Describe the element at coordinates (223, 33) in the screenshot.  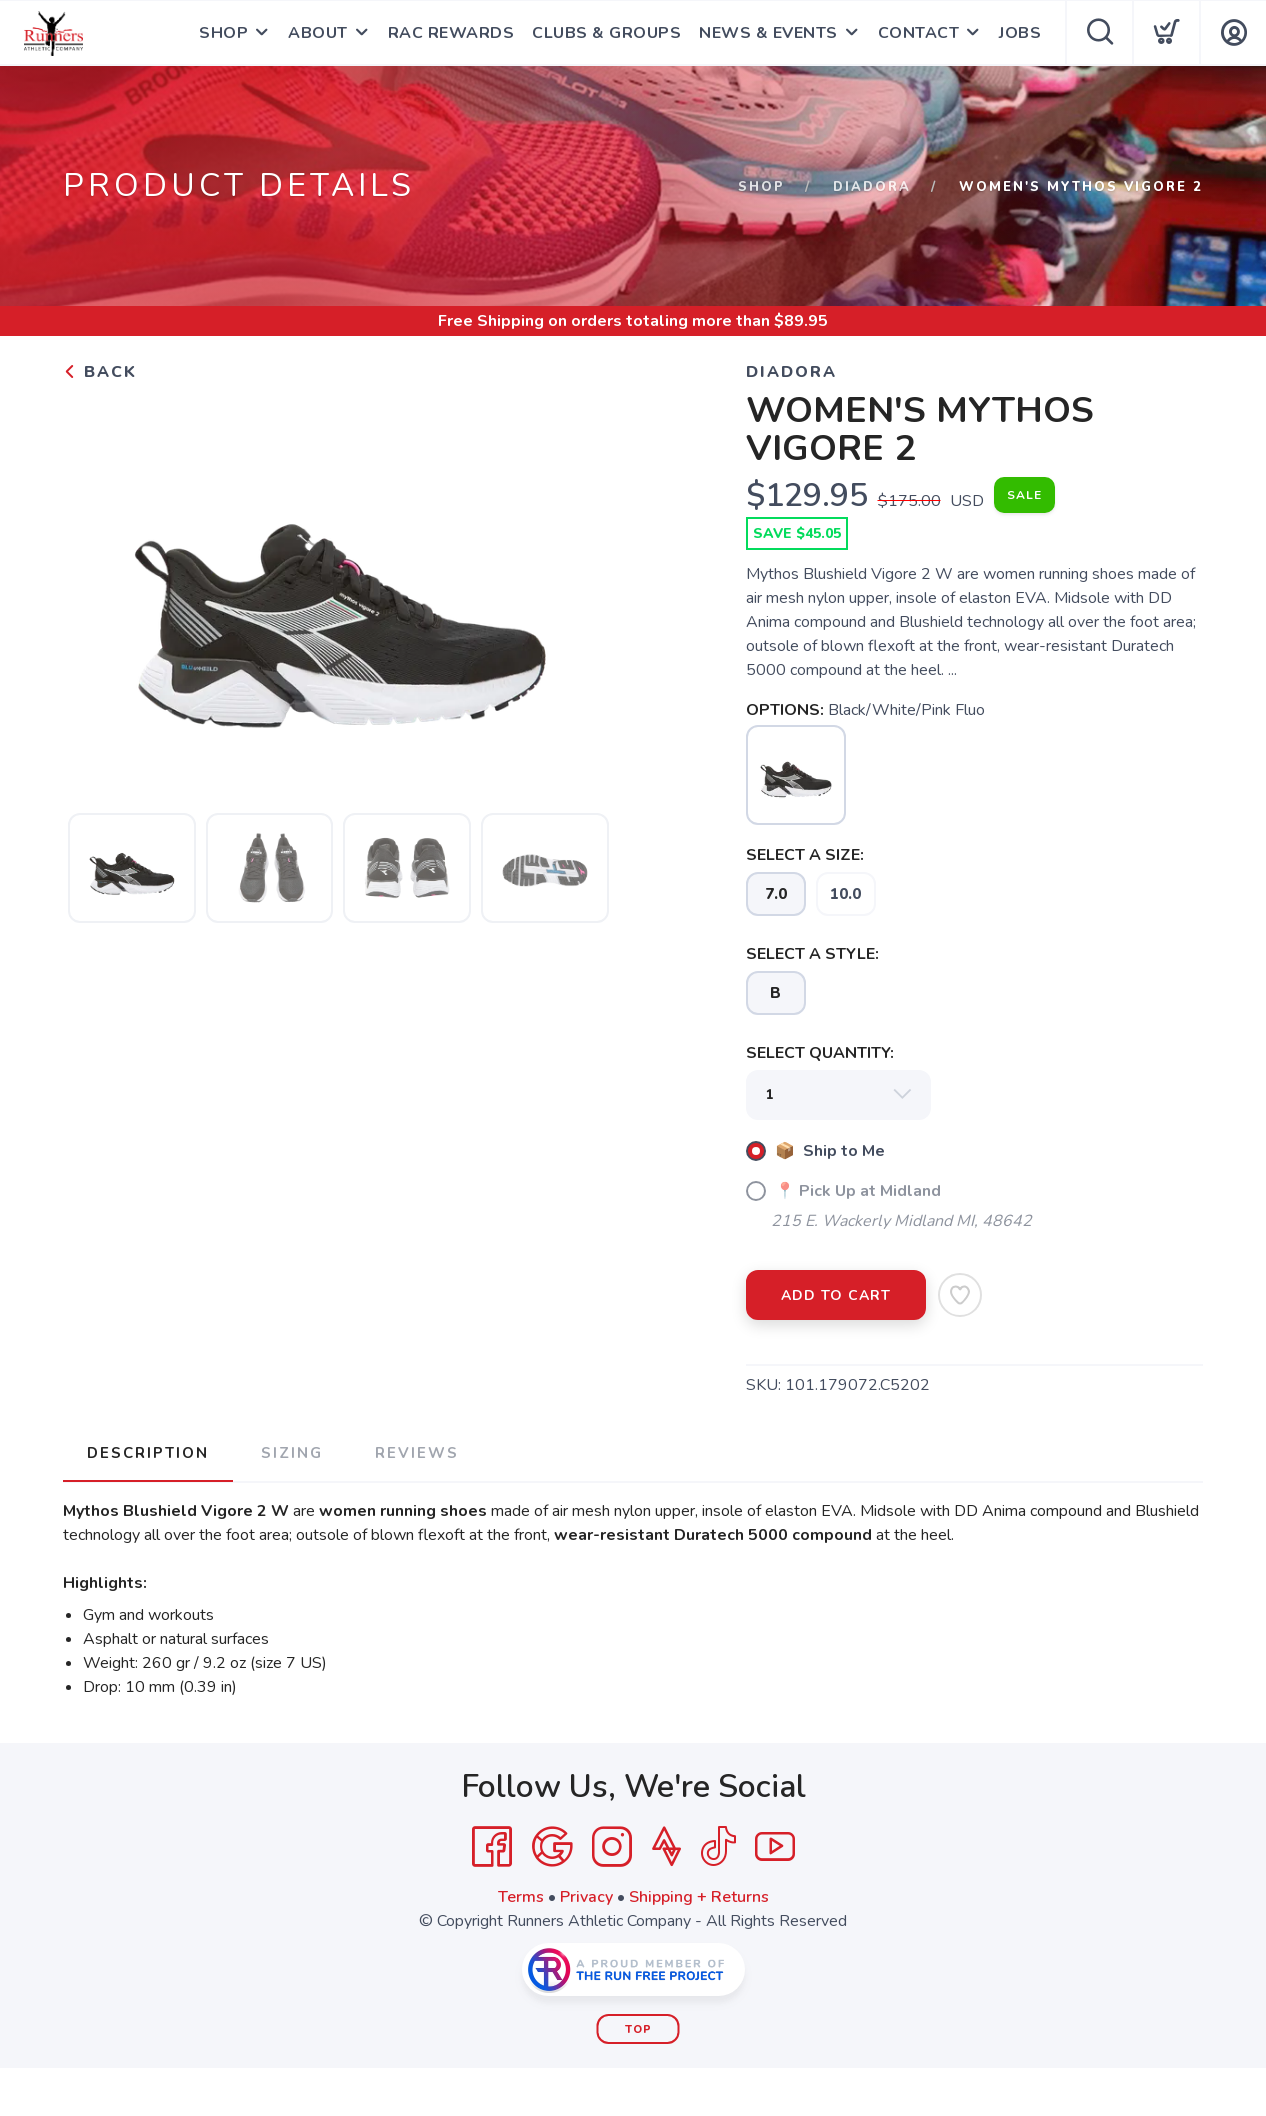
I see `SHOP` at that location.